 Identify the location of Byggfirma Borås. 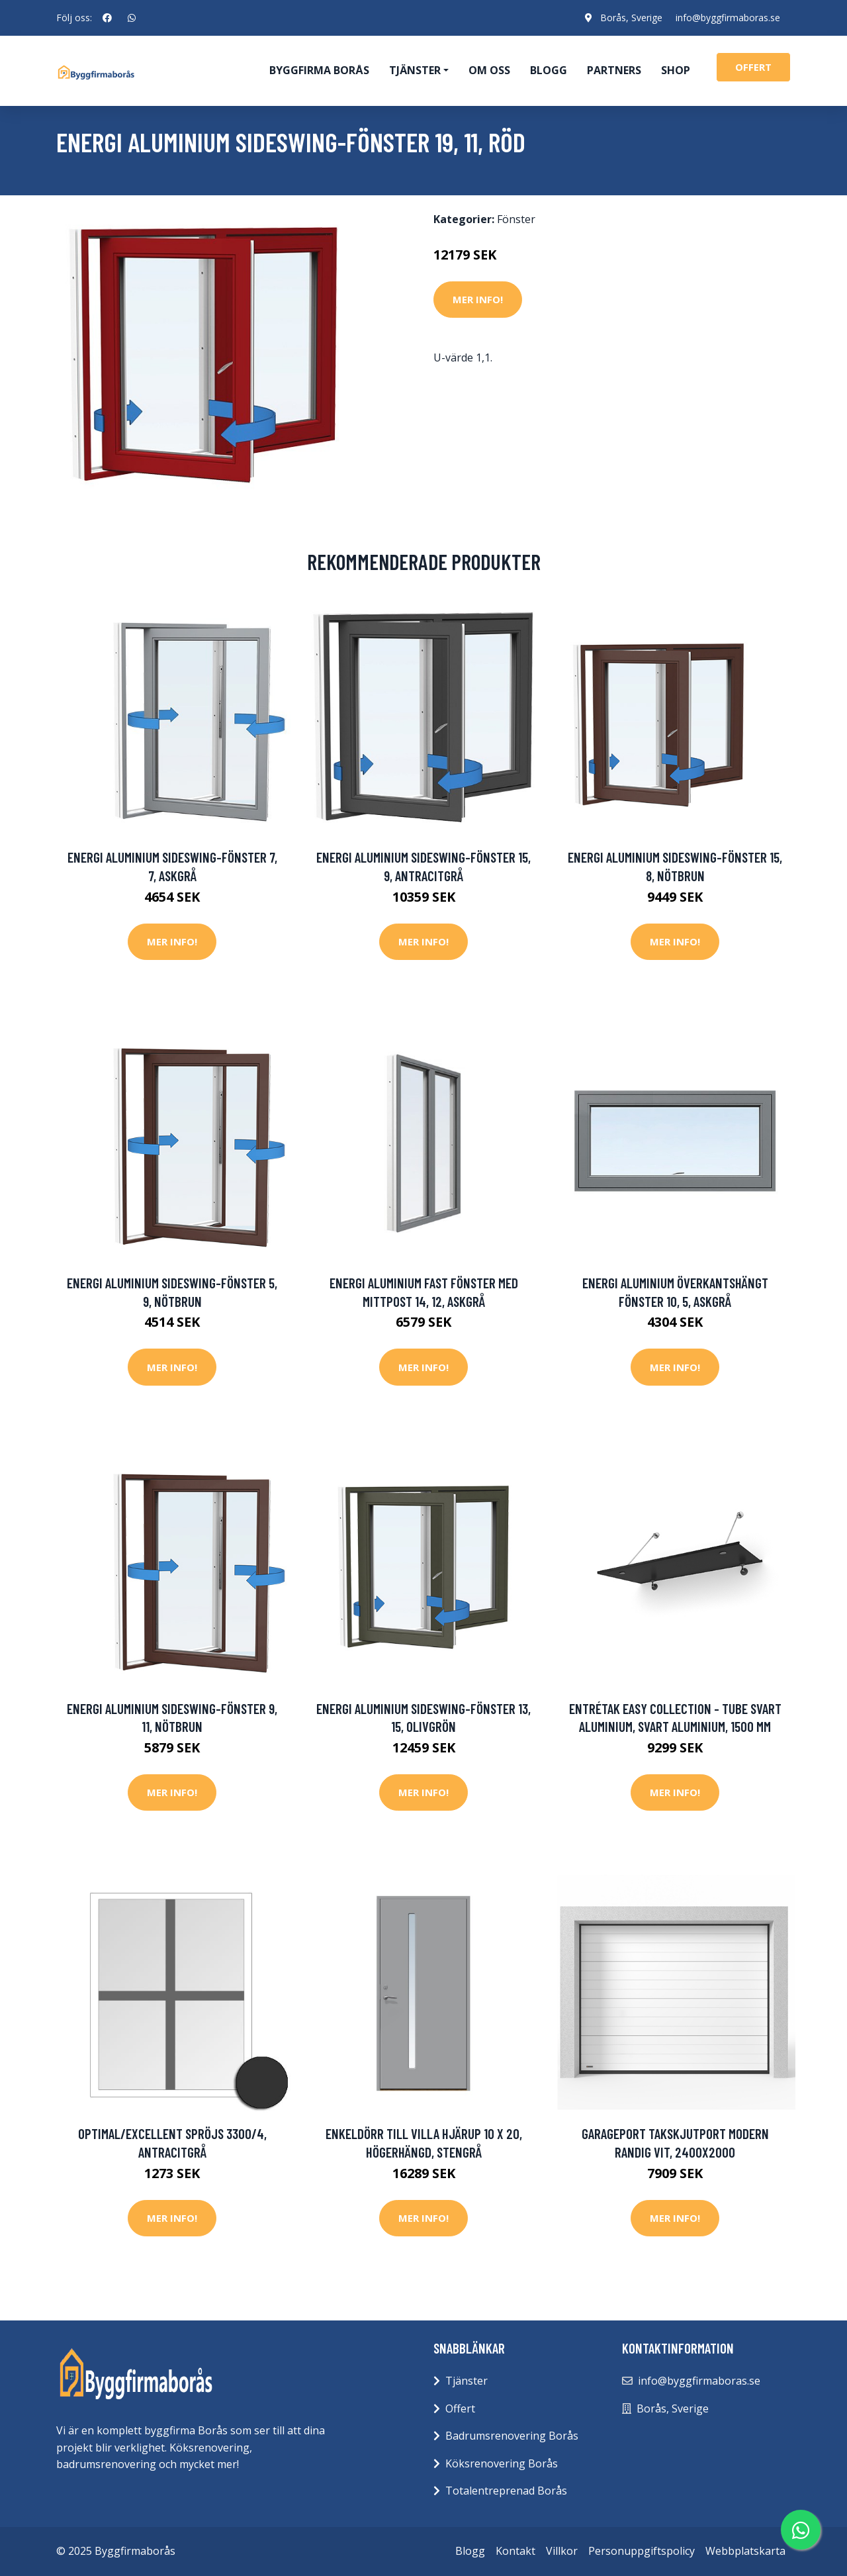
(319, 70).